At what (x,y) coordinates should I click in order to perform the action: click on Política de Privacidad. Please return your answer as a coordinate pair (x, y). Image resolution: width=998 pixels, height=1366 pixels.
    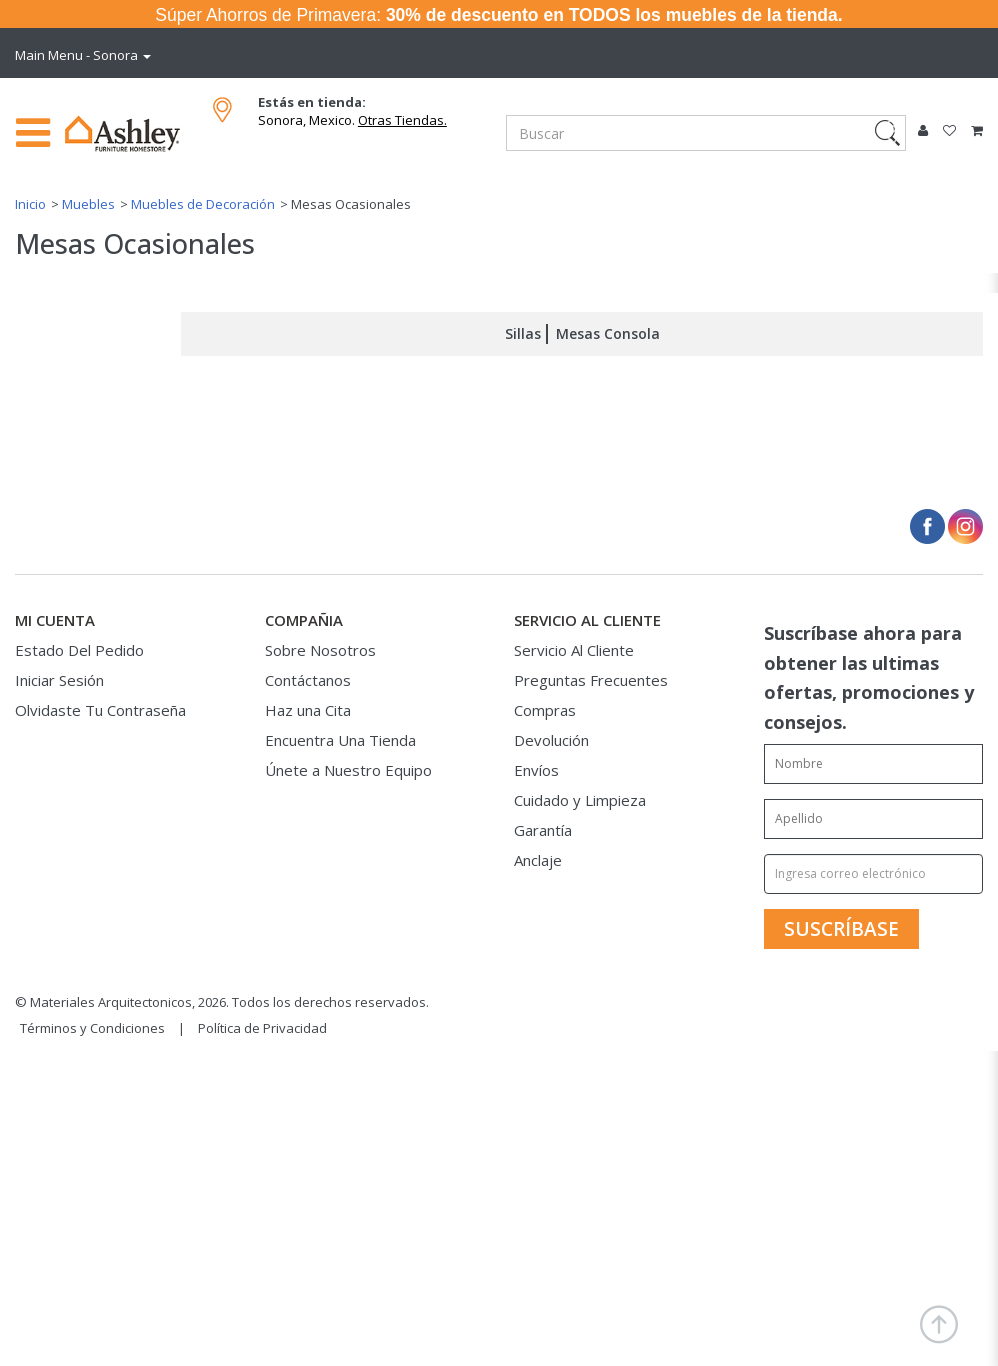
    Looking at the image, I should click on (262, 1028).